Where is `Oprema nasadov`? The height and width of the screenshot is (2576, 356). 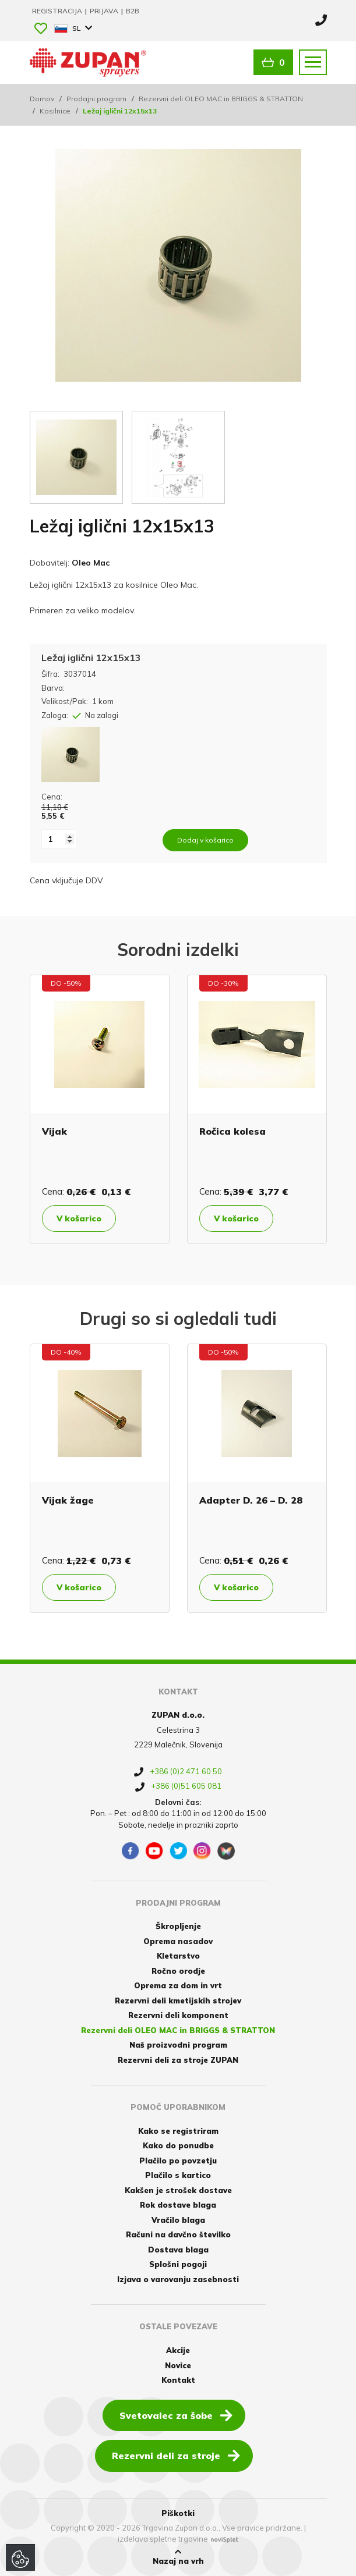 Oprema nasadov is located at coordinates (178, 1941).